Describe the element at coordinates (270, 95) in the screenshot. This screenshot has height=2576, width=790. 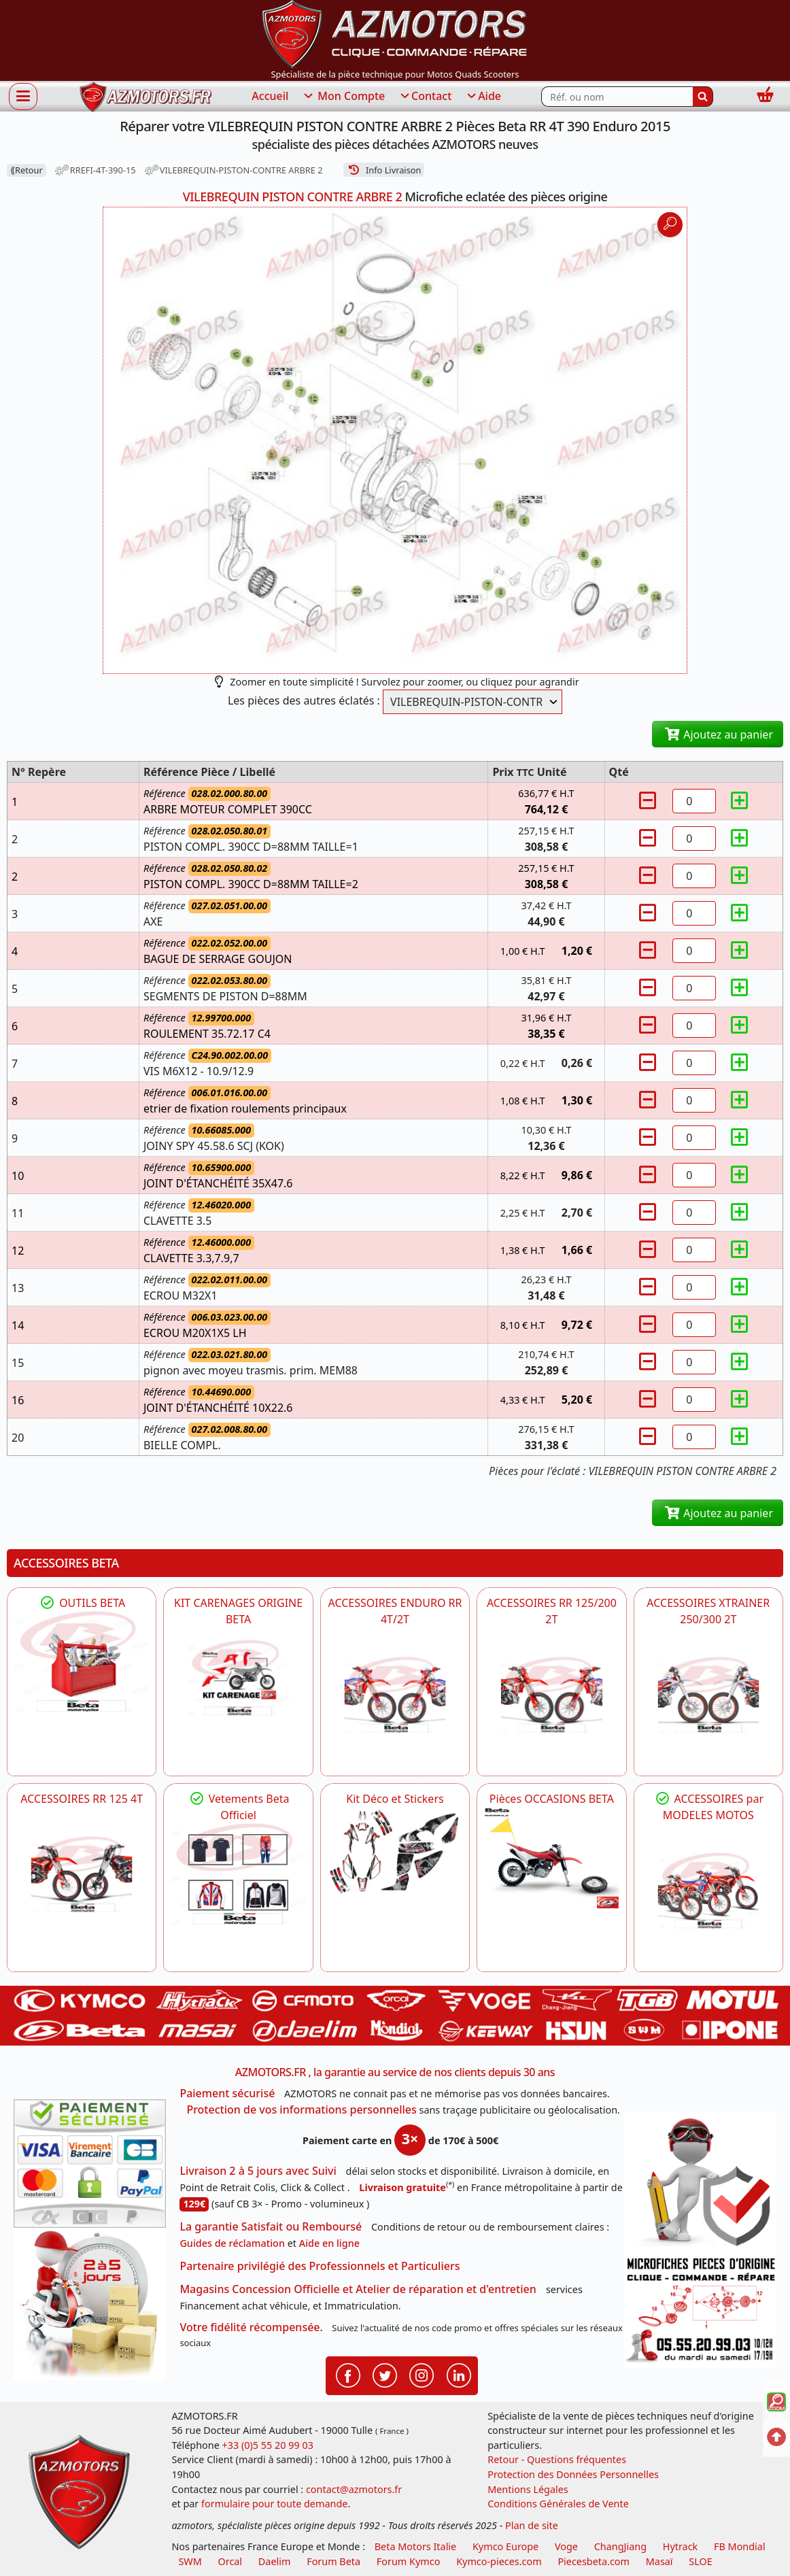
I see `Accueil` at that location.